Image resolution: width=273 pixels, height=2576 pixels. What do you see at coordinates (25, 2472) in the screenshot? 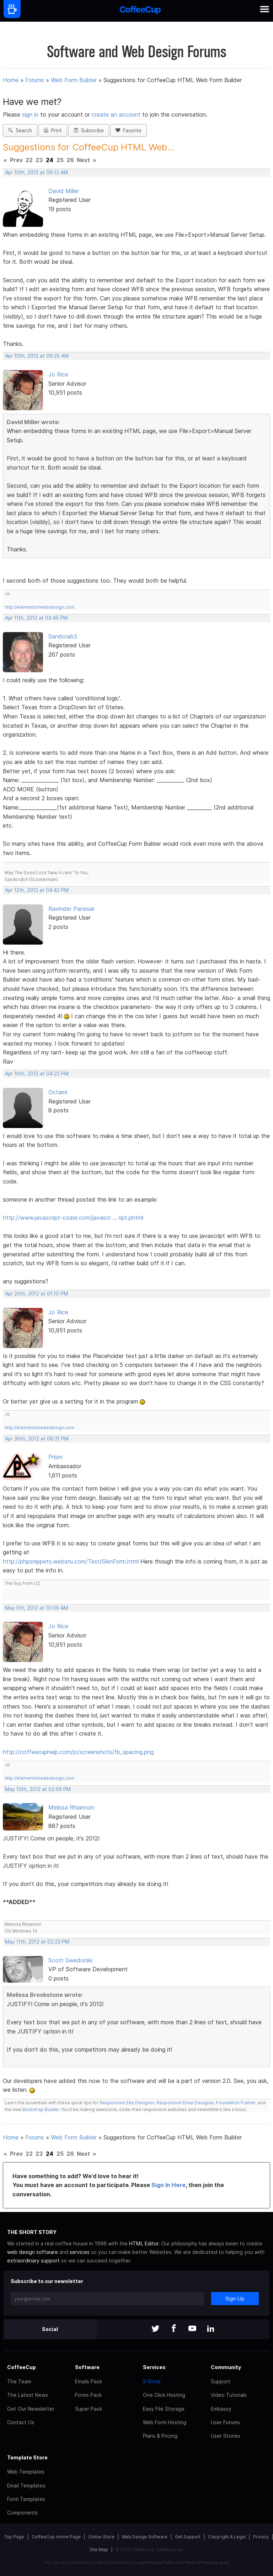
I see `Web Templates` at bounding box center [25, 2472].